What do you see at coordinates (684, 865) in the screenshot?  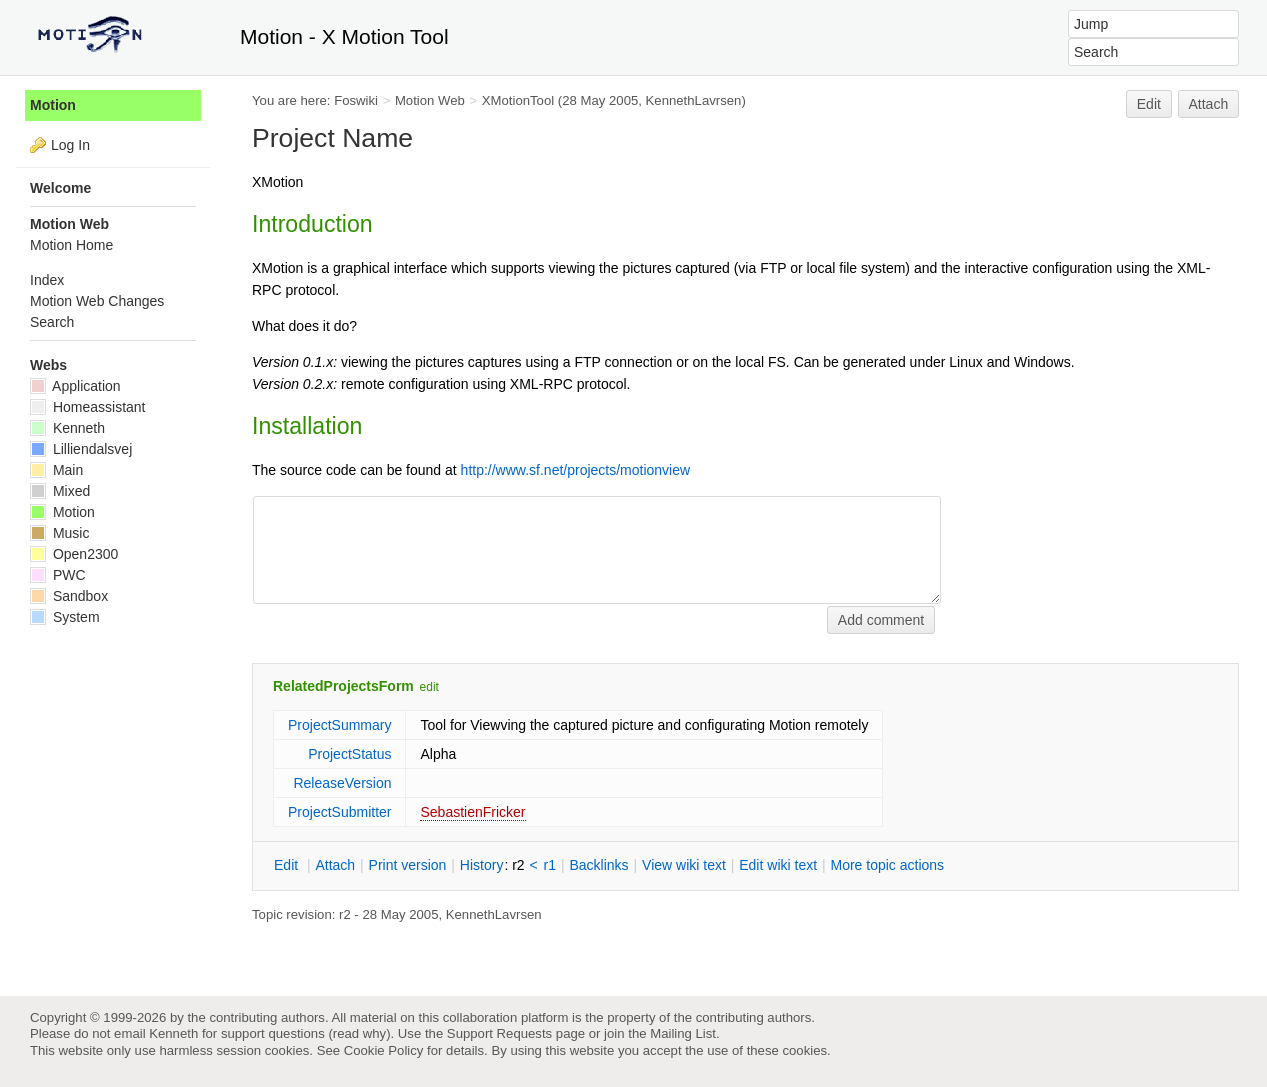 I see `iew wiki text` at bounding box center [684, 865].